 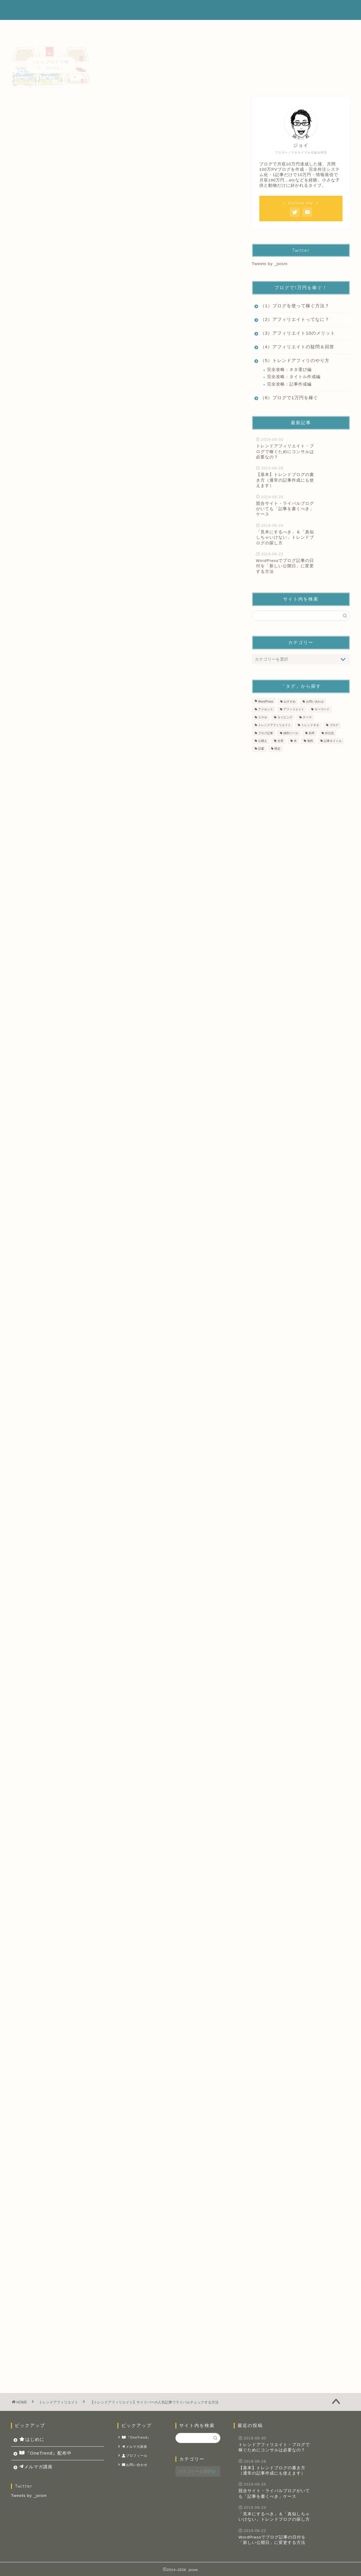 I want to click on 外注化 [外注化 (1個の項目)], so click(x=329, y=733).